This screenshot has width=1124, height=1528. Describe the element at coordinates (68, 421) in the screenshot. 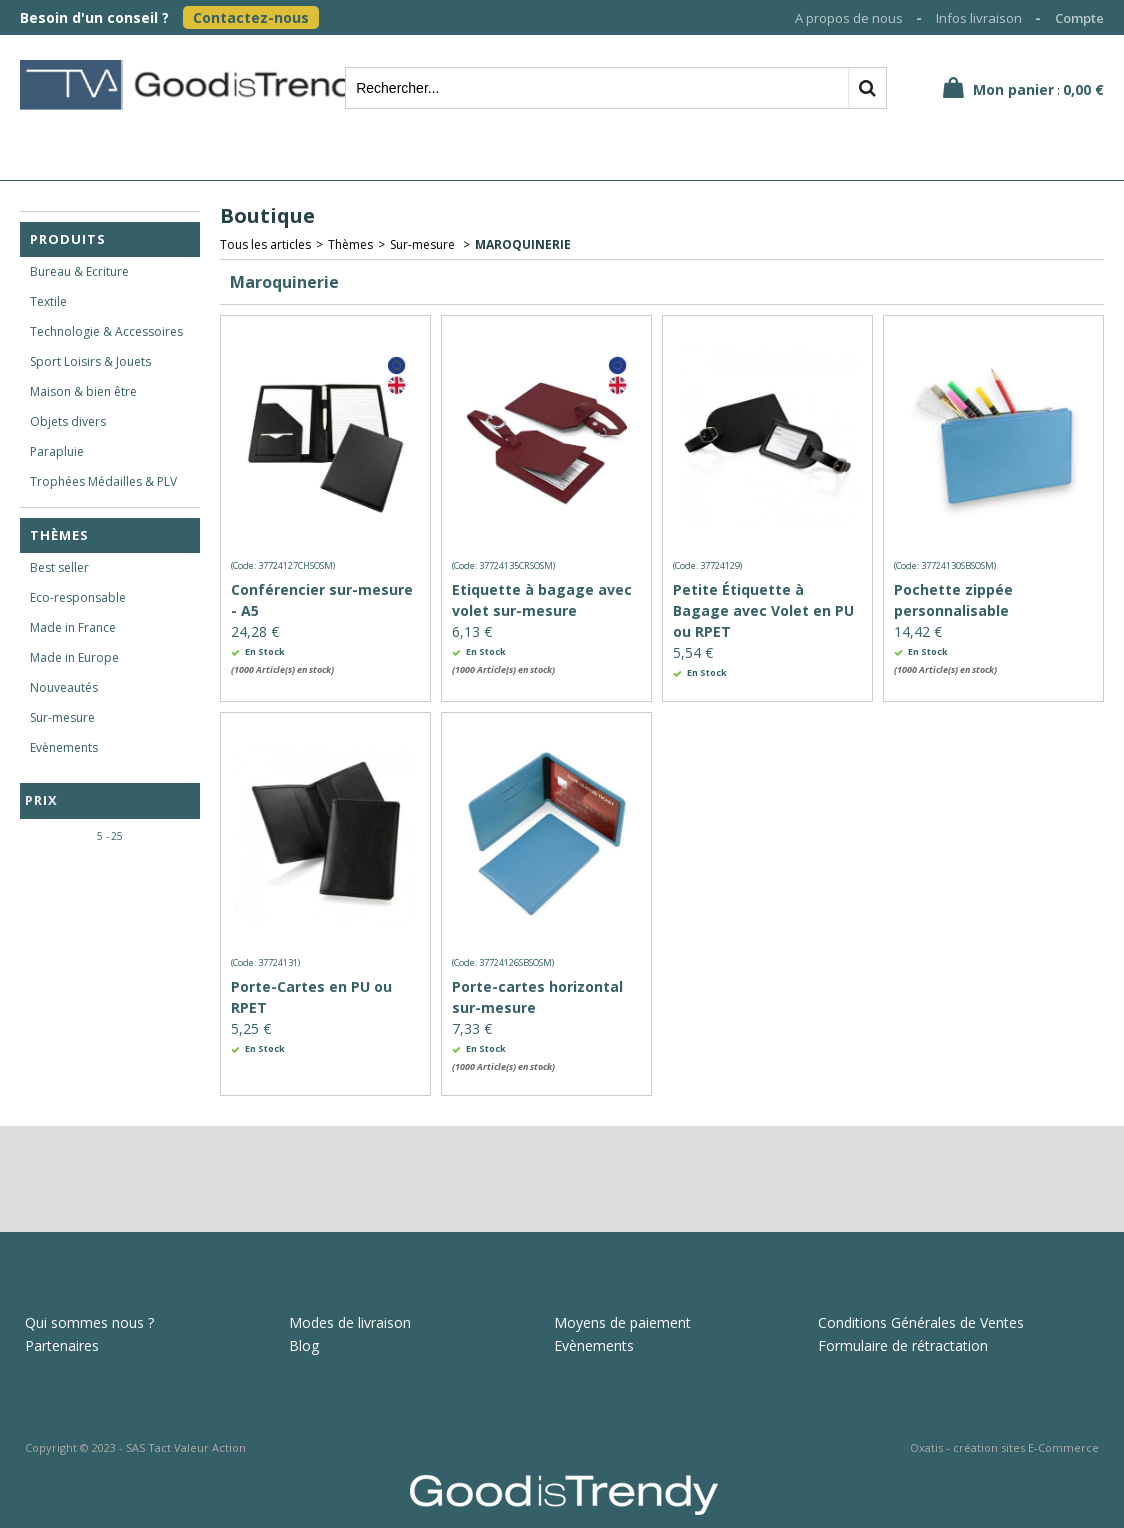

I see `Objets divers` at that location.